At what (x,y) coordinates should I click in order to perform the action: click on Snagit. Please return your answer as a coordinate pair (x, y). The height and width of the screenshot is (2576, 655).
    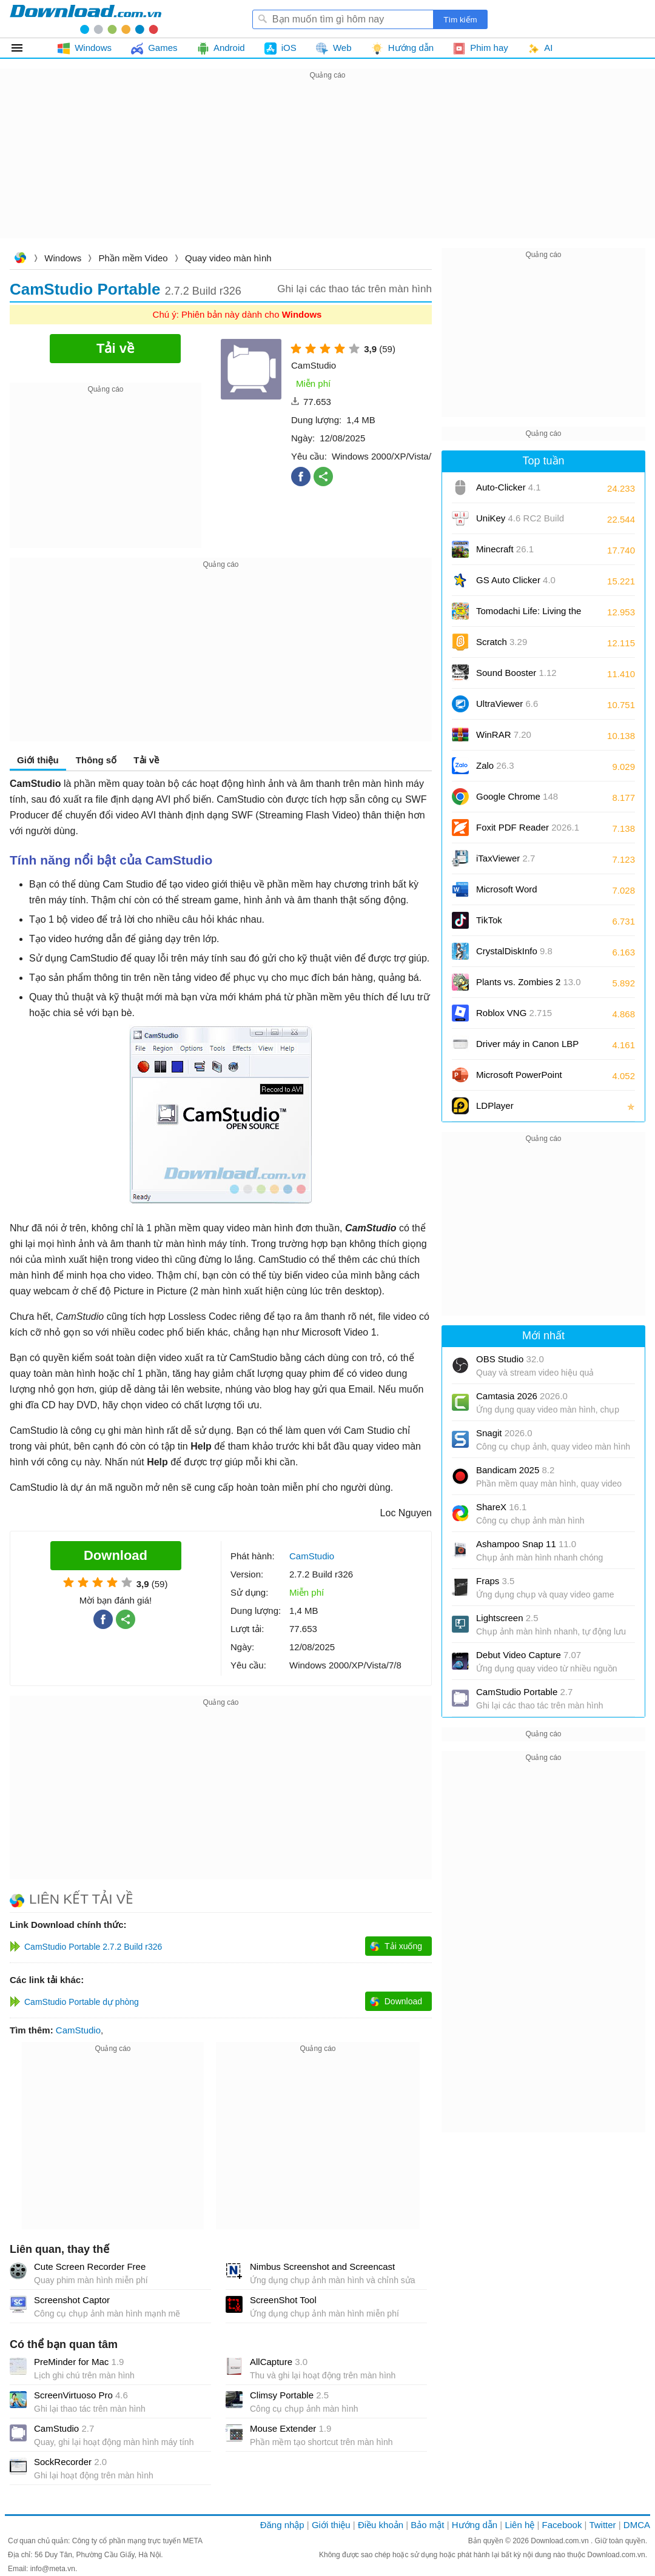
    Looking at the image, I should click on (504, 1433).